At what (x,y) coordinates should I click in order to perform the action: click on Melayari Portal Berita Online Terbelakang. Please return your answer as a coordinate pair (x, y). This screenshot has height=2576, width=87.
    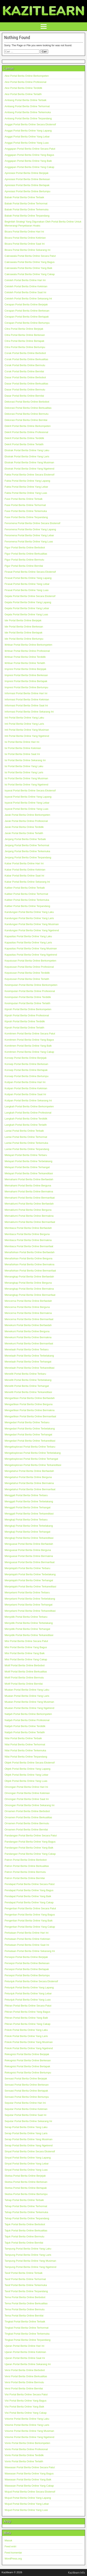
    Looking at the image, I should click on (28, 1161).